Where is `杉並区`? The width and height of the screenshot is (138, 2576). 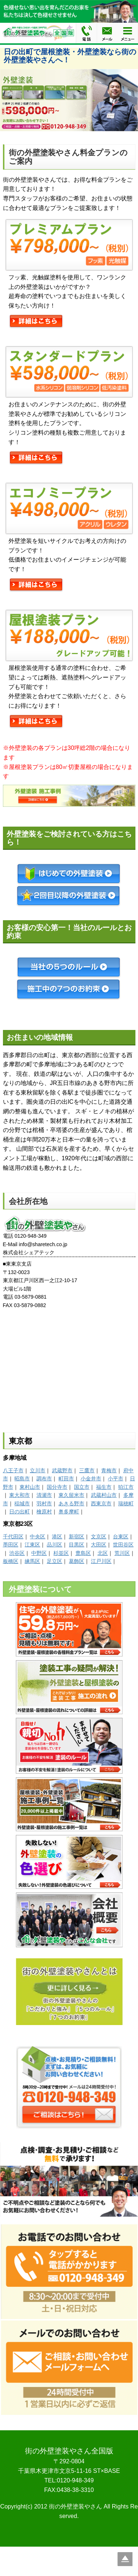 杉並区 is located at coordinates (61, 1553).